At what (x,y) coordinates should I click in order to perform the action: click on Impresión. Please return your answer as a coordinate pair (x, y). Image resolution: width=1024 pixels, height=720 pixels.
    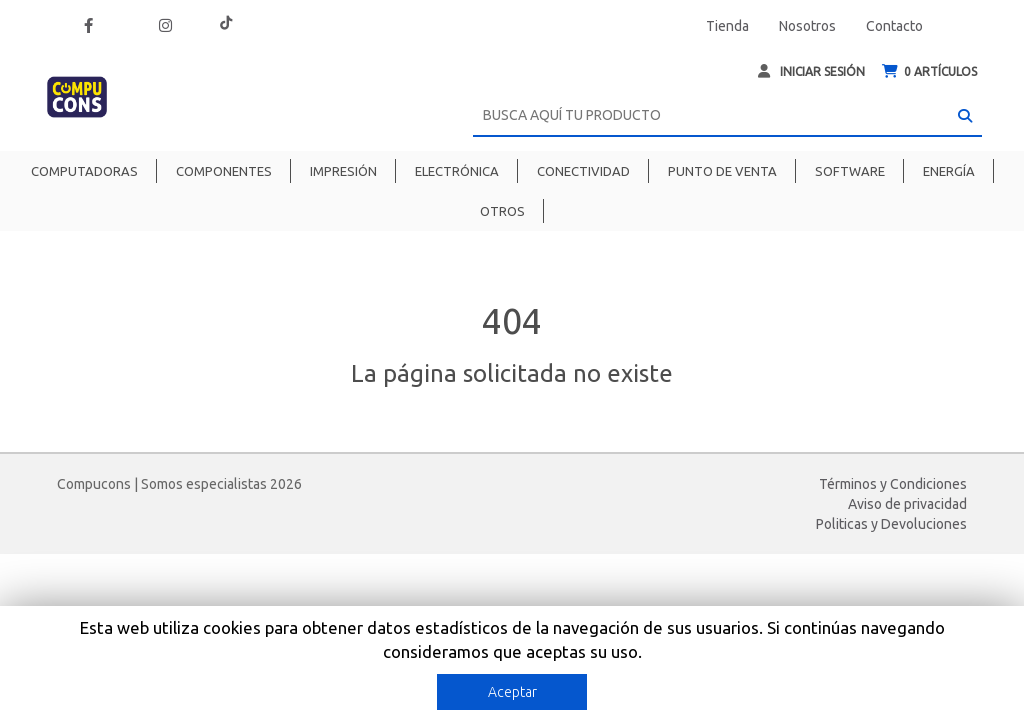
    Looking at the image, I should click on (343, 171).